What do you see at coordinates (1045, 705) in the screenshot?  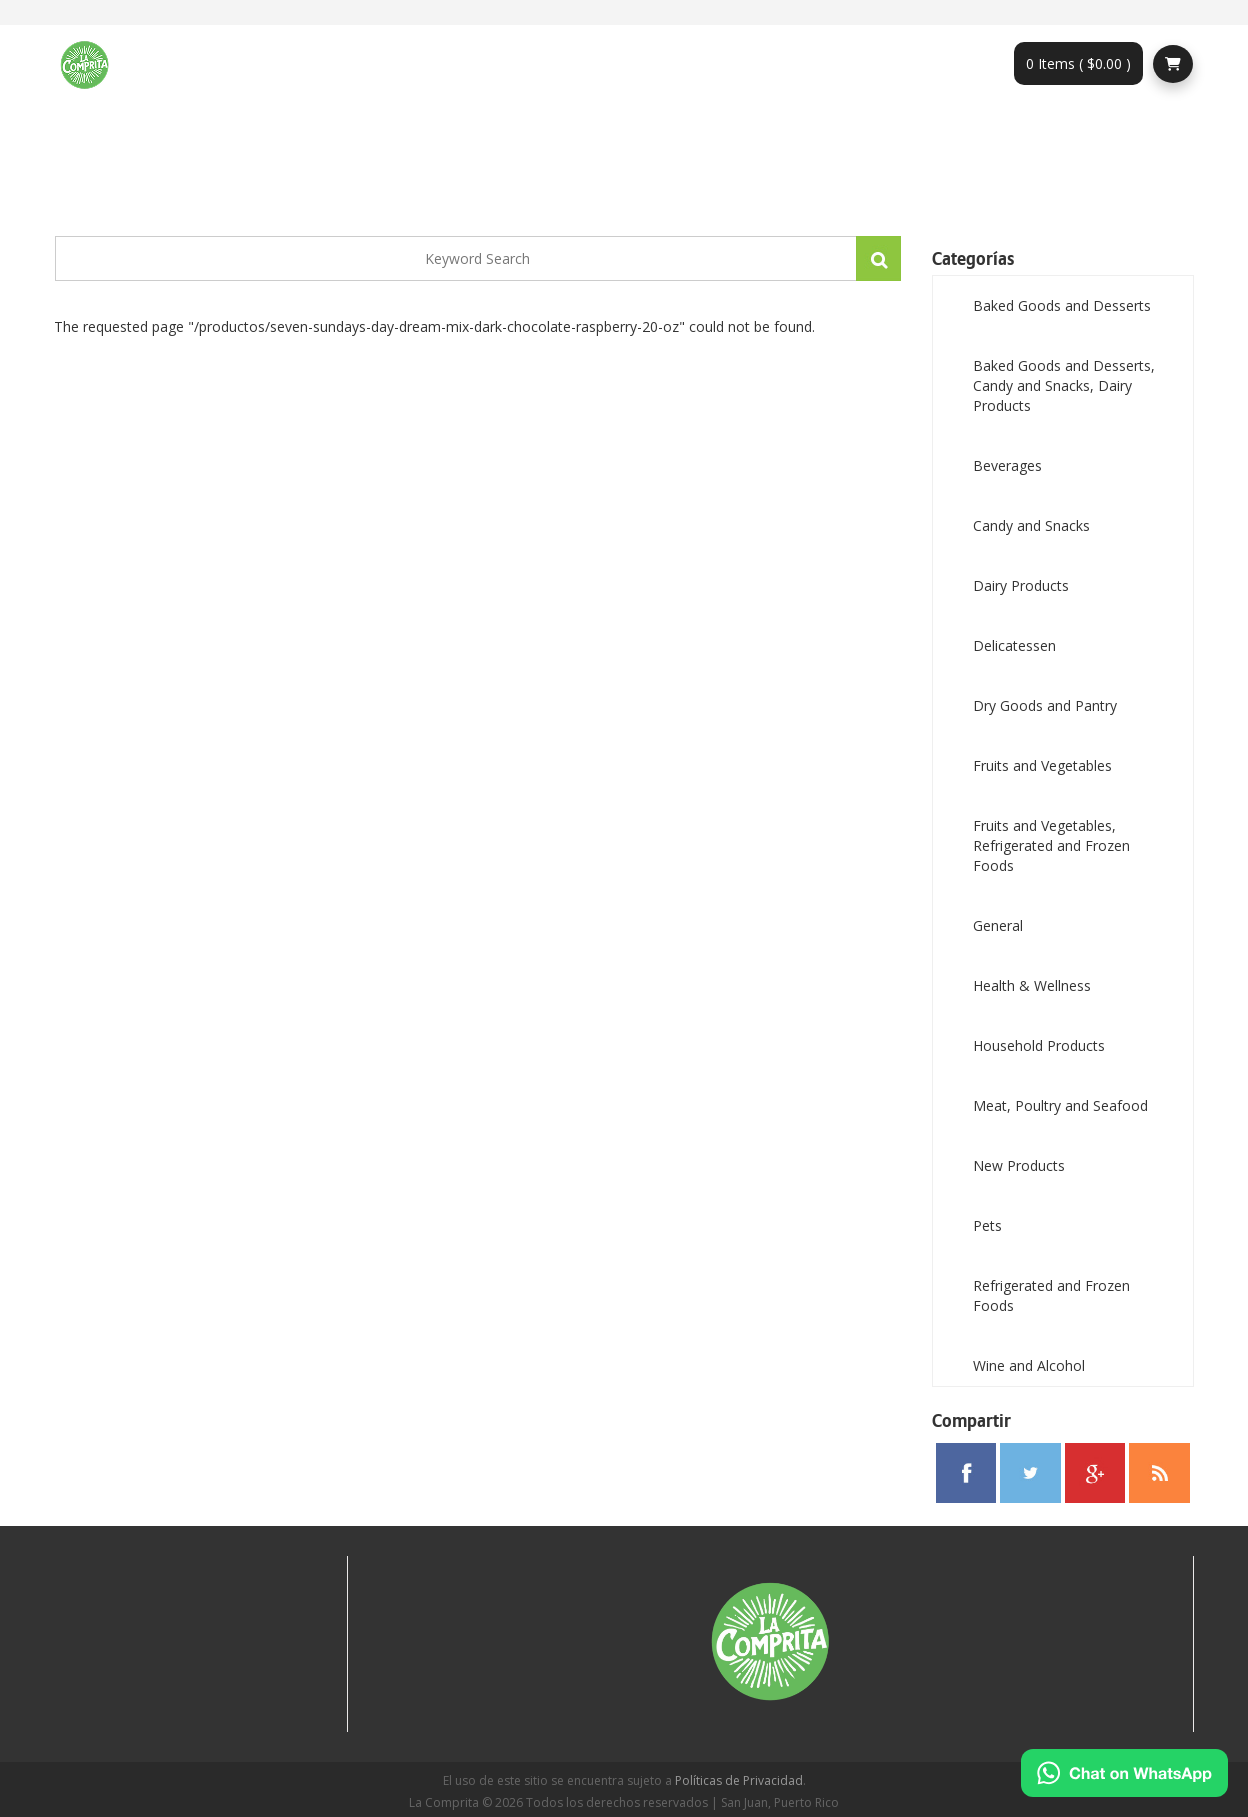 I see `Dry Goods and Pantry` at bounding box center [1045, 705].